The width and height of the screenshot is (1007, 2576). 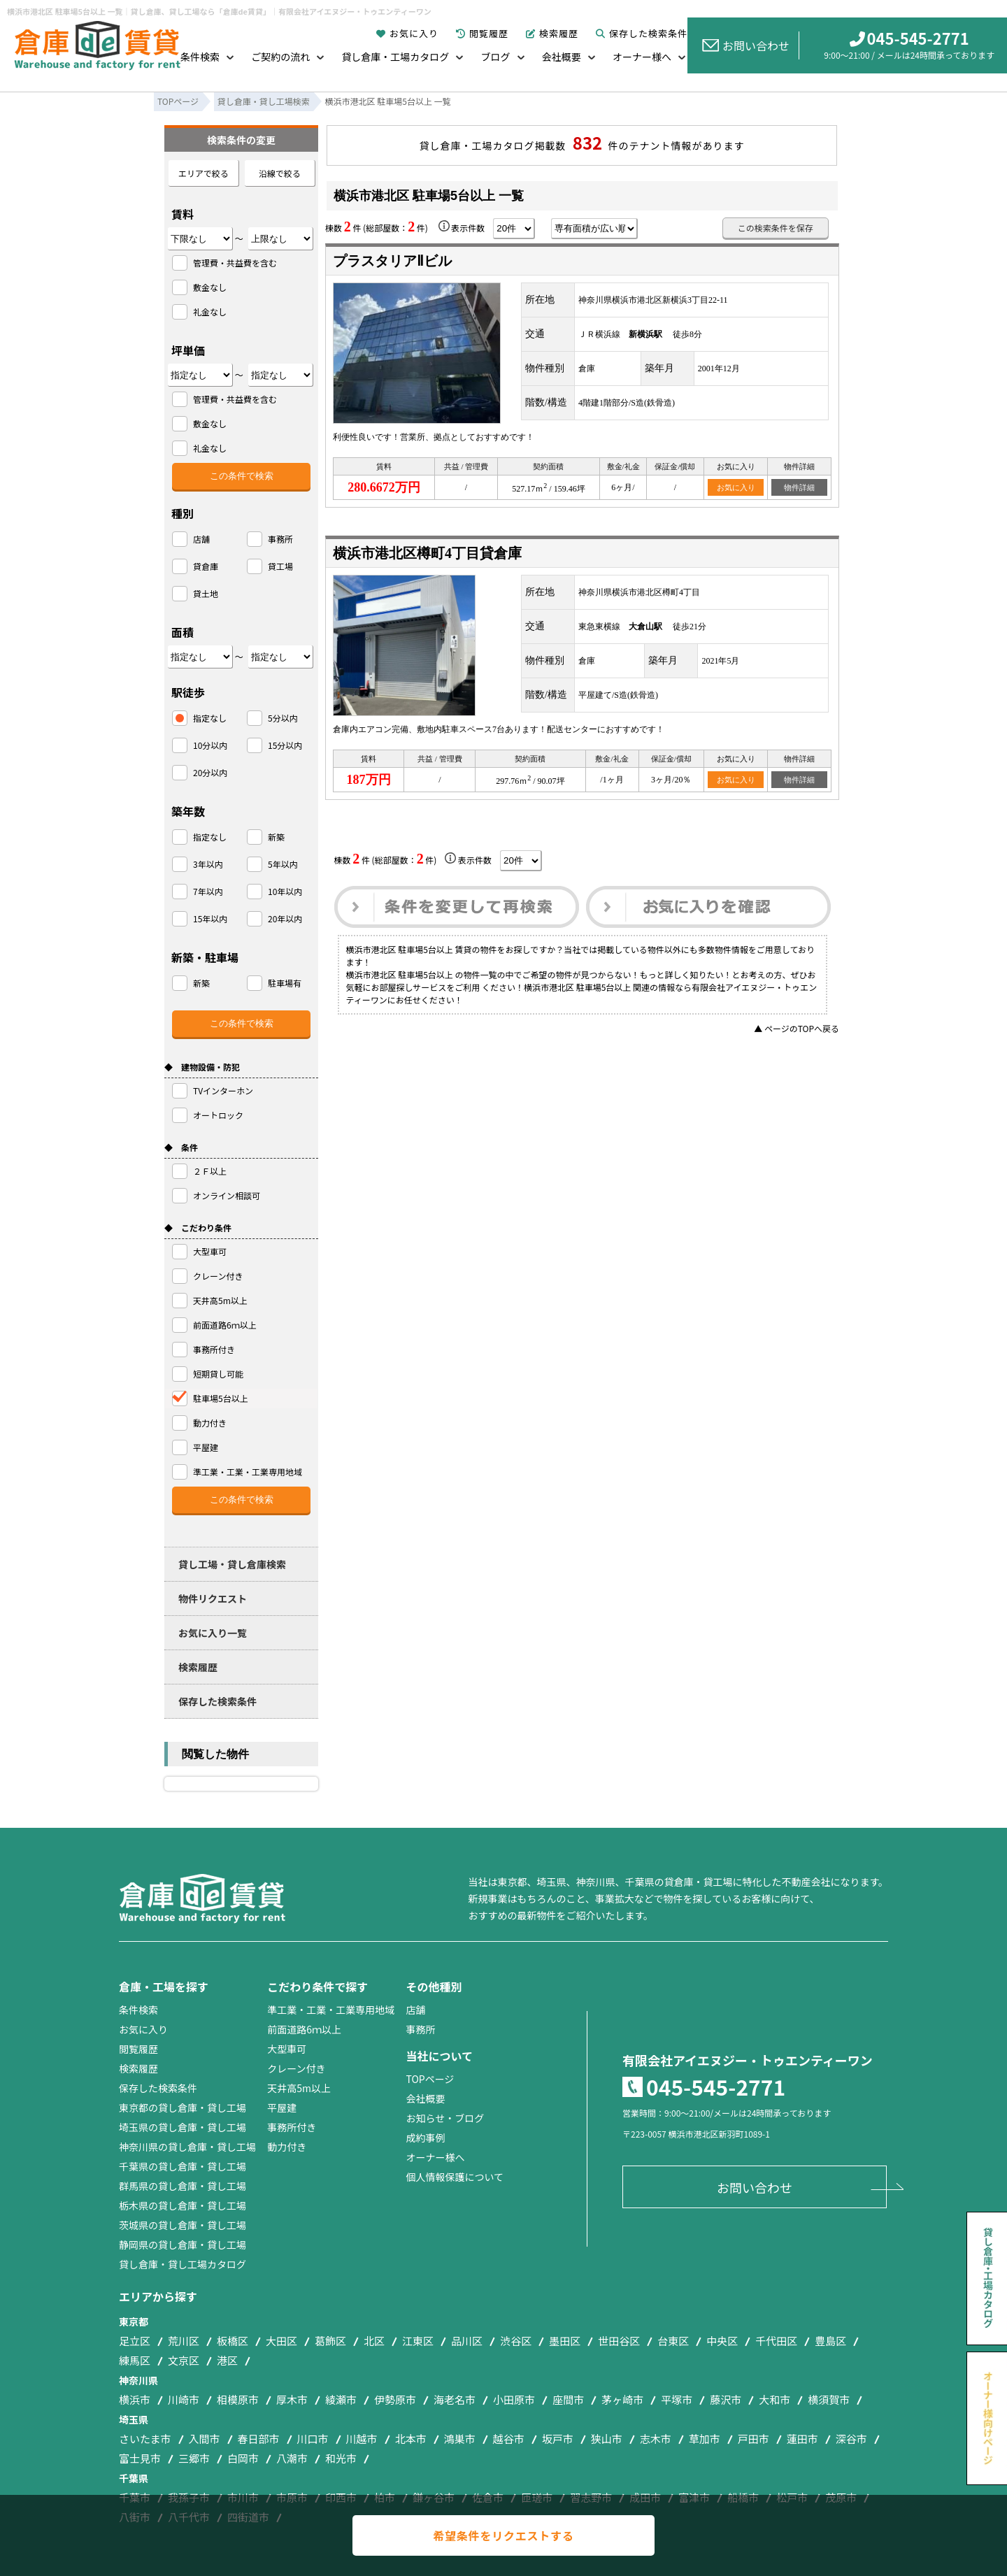 I want to click on 狭山市, so click(x=606, y=2438).